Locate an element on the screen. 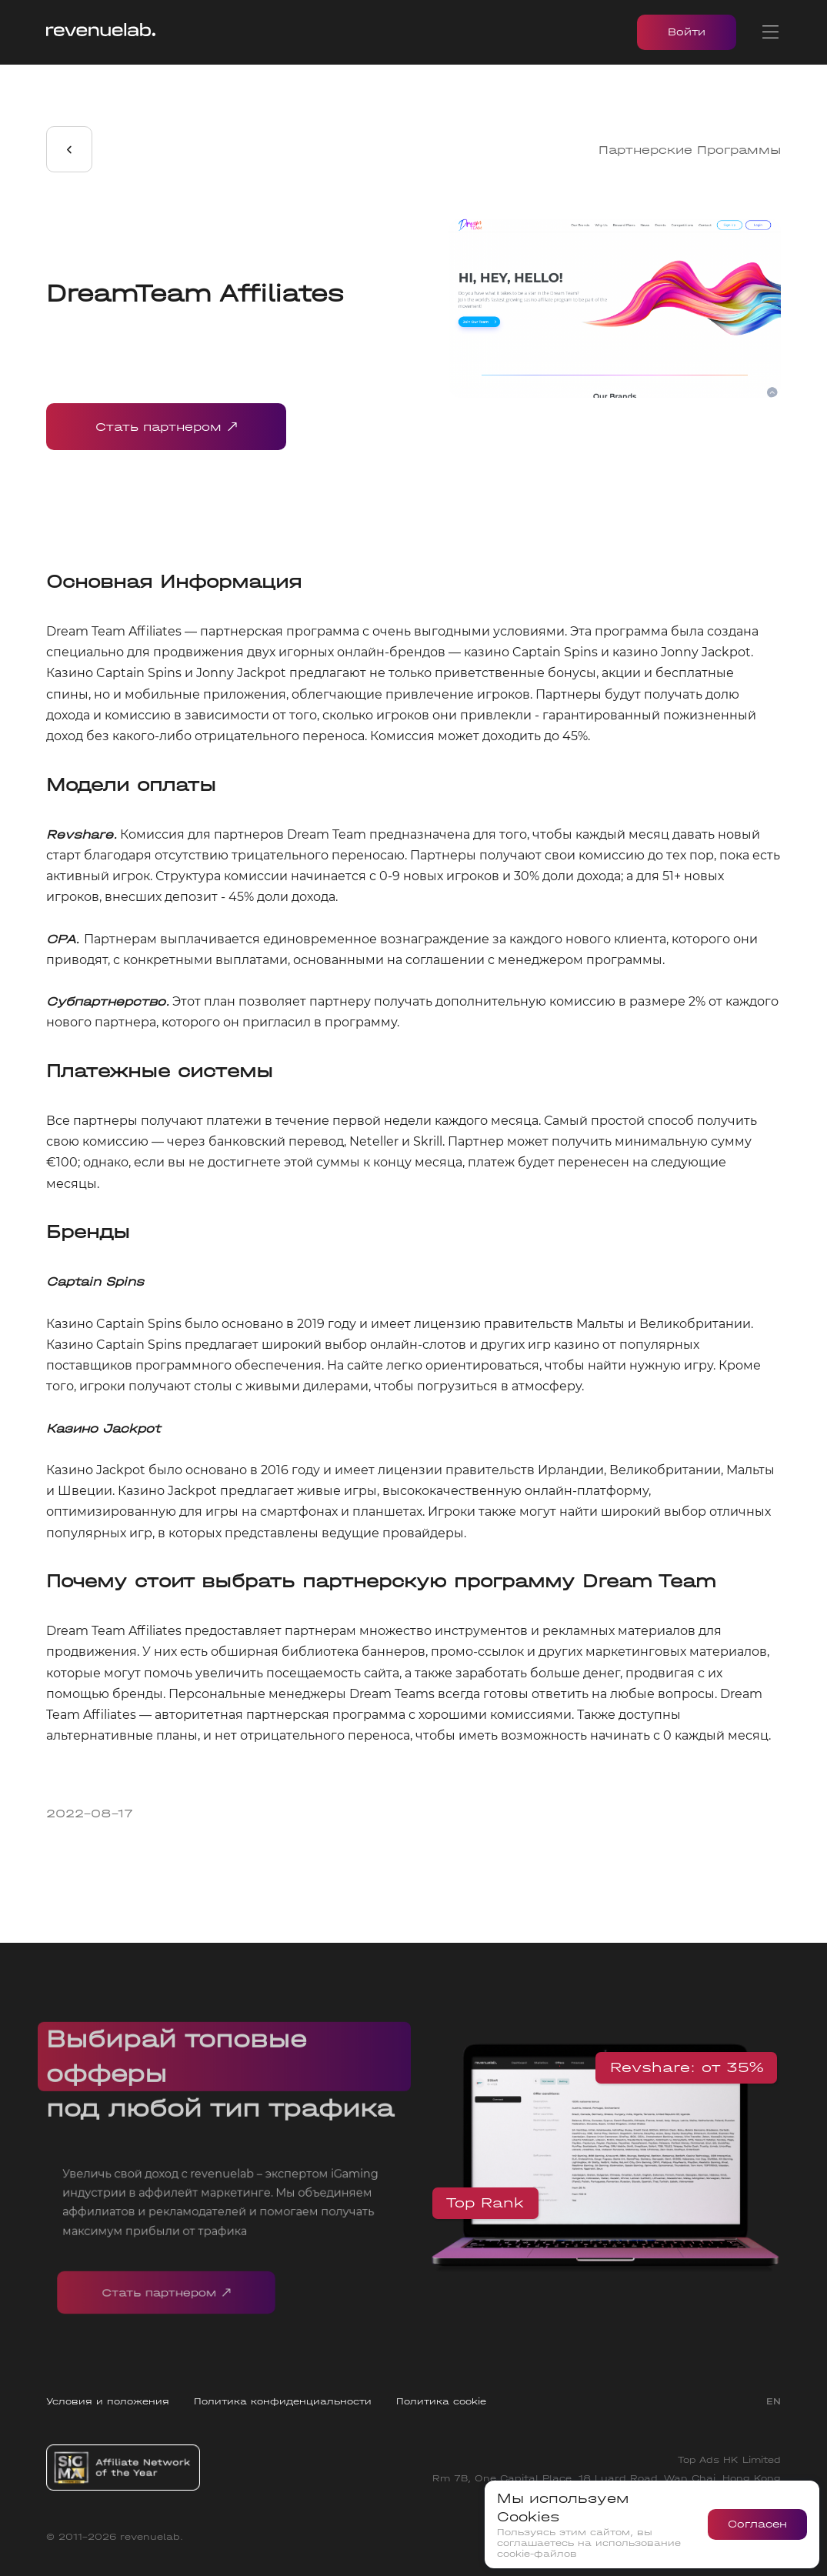 The height and width of the screenshot is (2576, 827). EN is located at coordinates (773, 2401).